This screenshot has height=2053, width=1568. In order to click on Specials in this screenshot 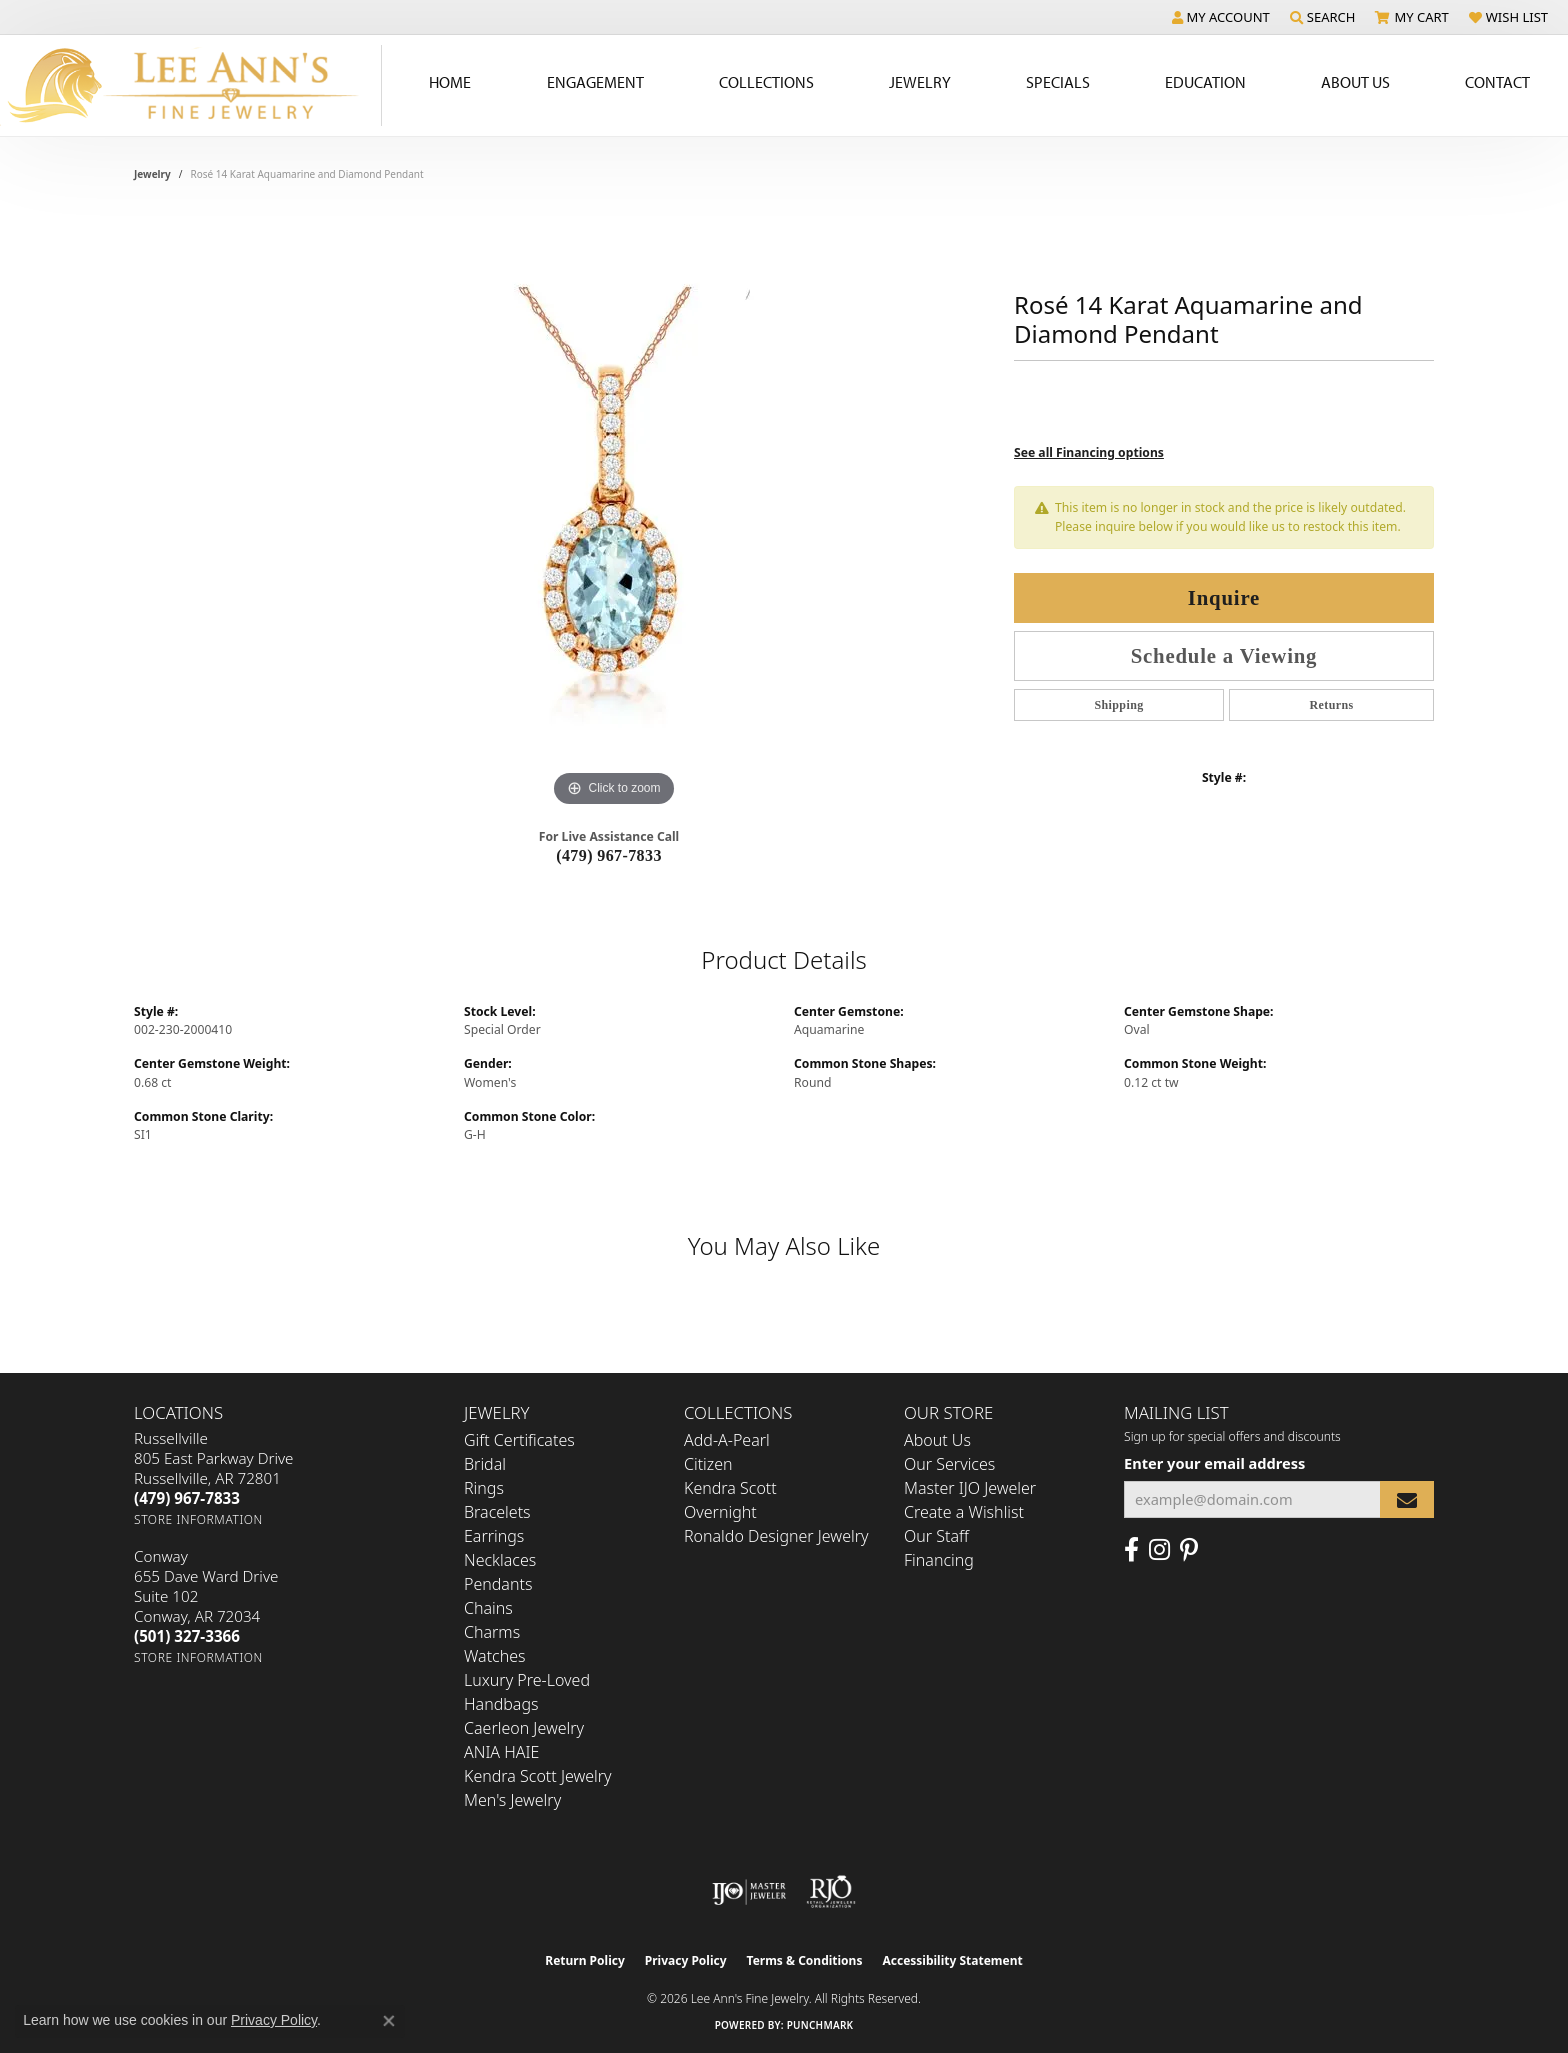, I will do `click(1058, 82)`.